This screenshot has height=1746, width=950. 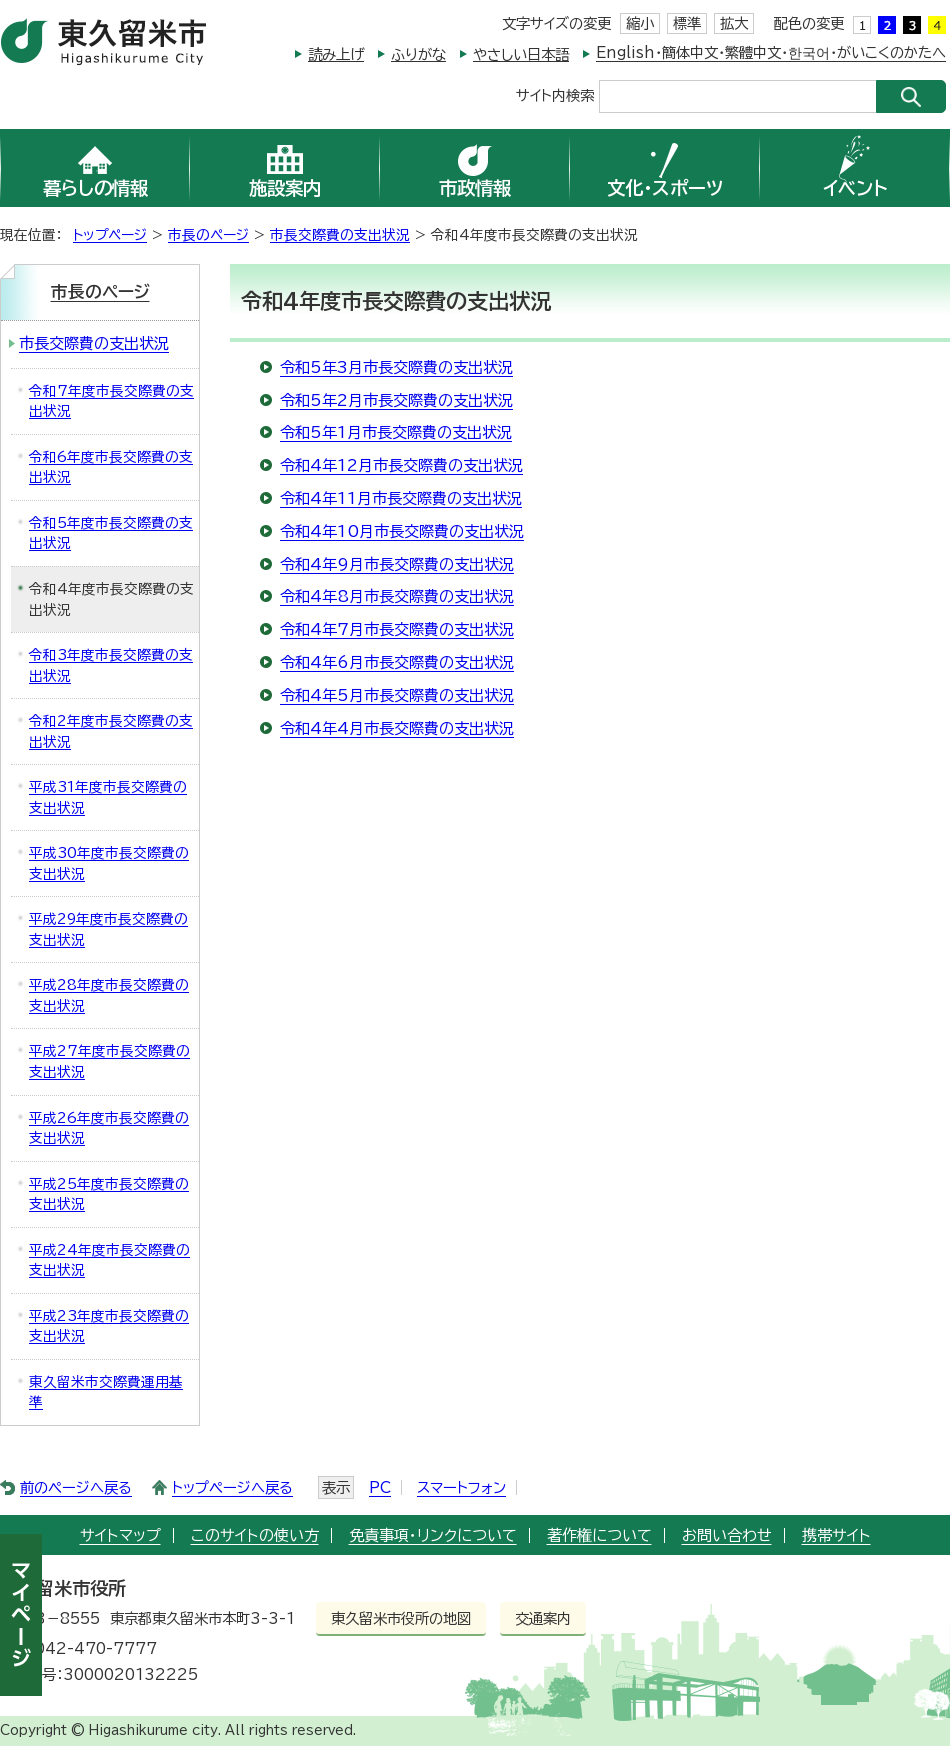 What do you see at coordinates (109, 1260) in the screenshot?
I see `平成24年度市長交際費の支出状況` at bounding box center [109, 1260].